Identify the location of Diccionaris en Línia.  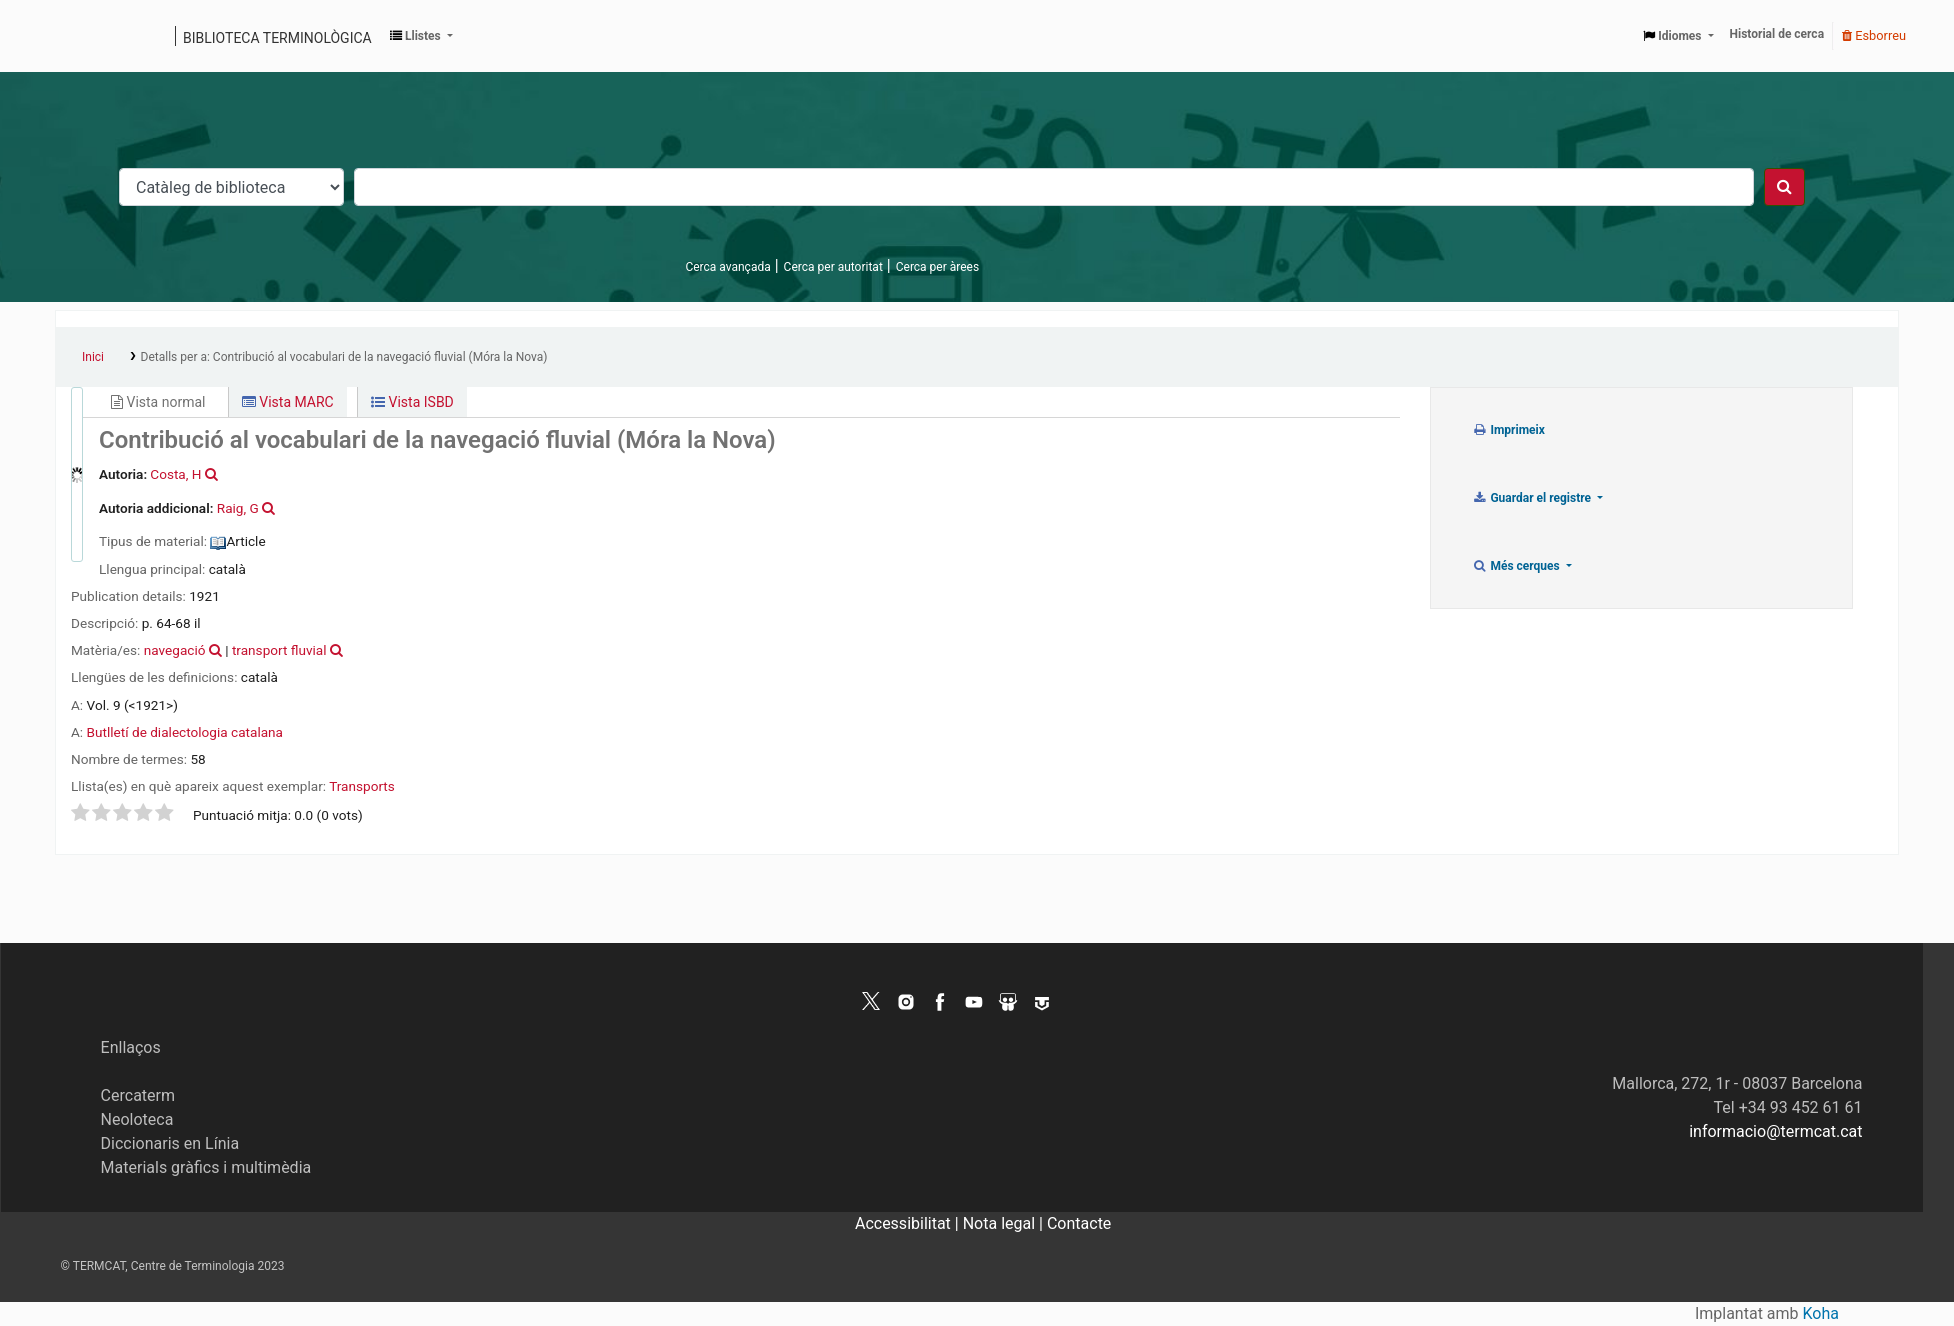
(170, 1143).